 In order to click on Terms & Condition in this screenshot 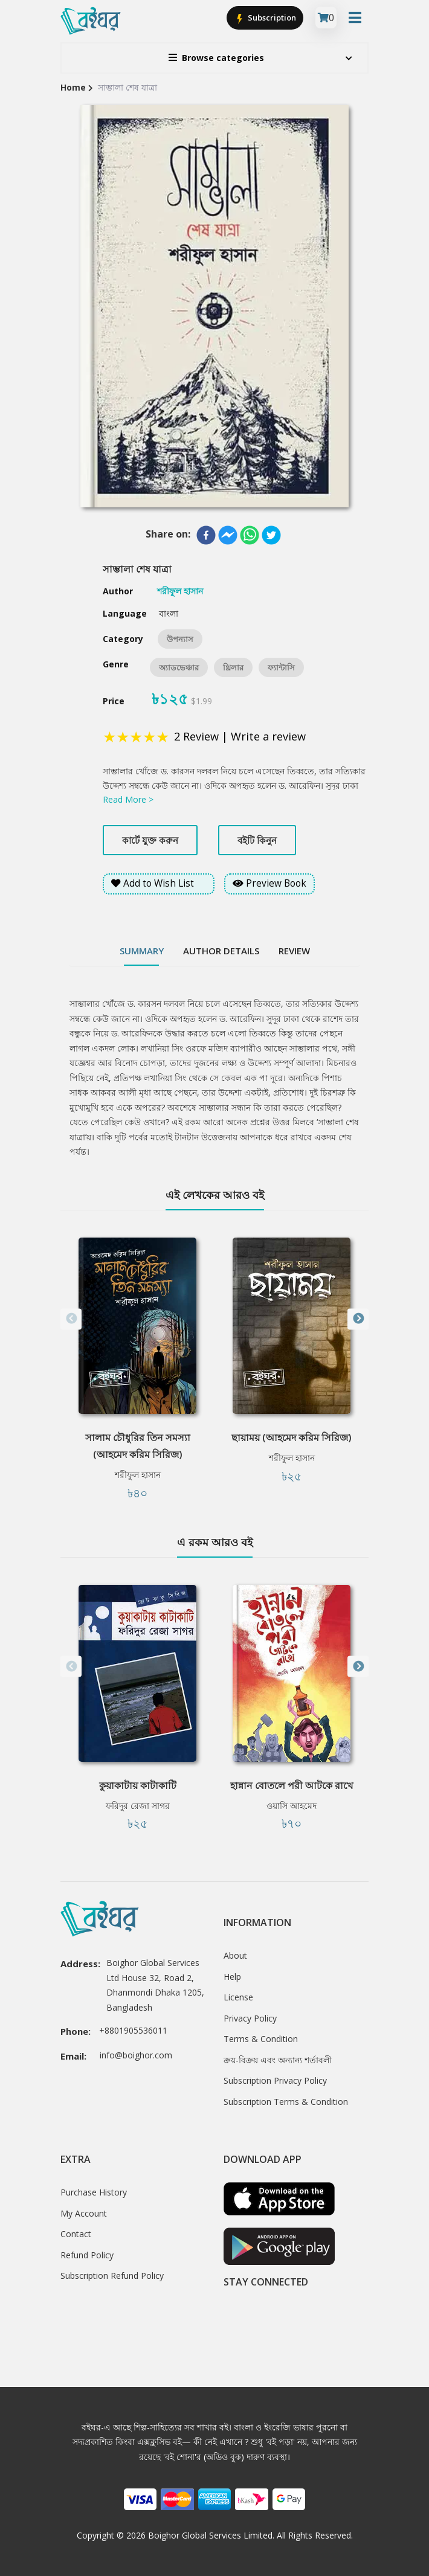, I will do `click(261, 2038)`.